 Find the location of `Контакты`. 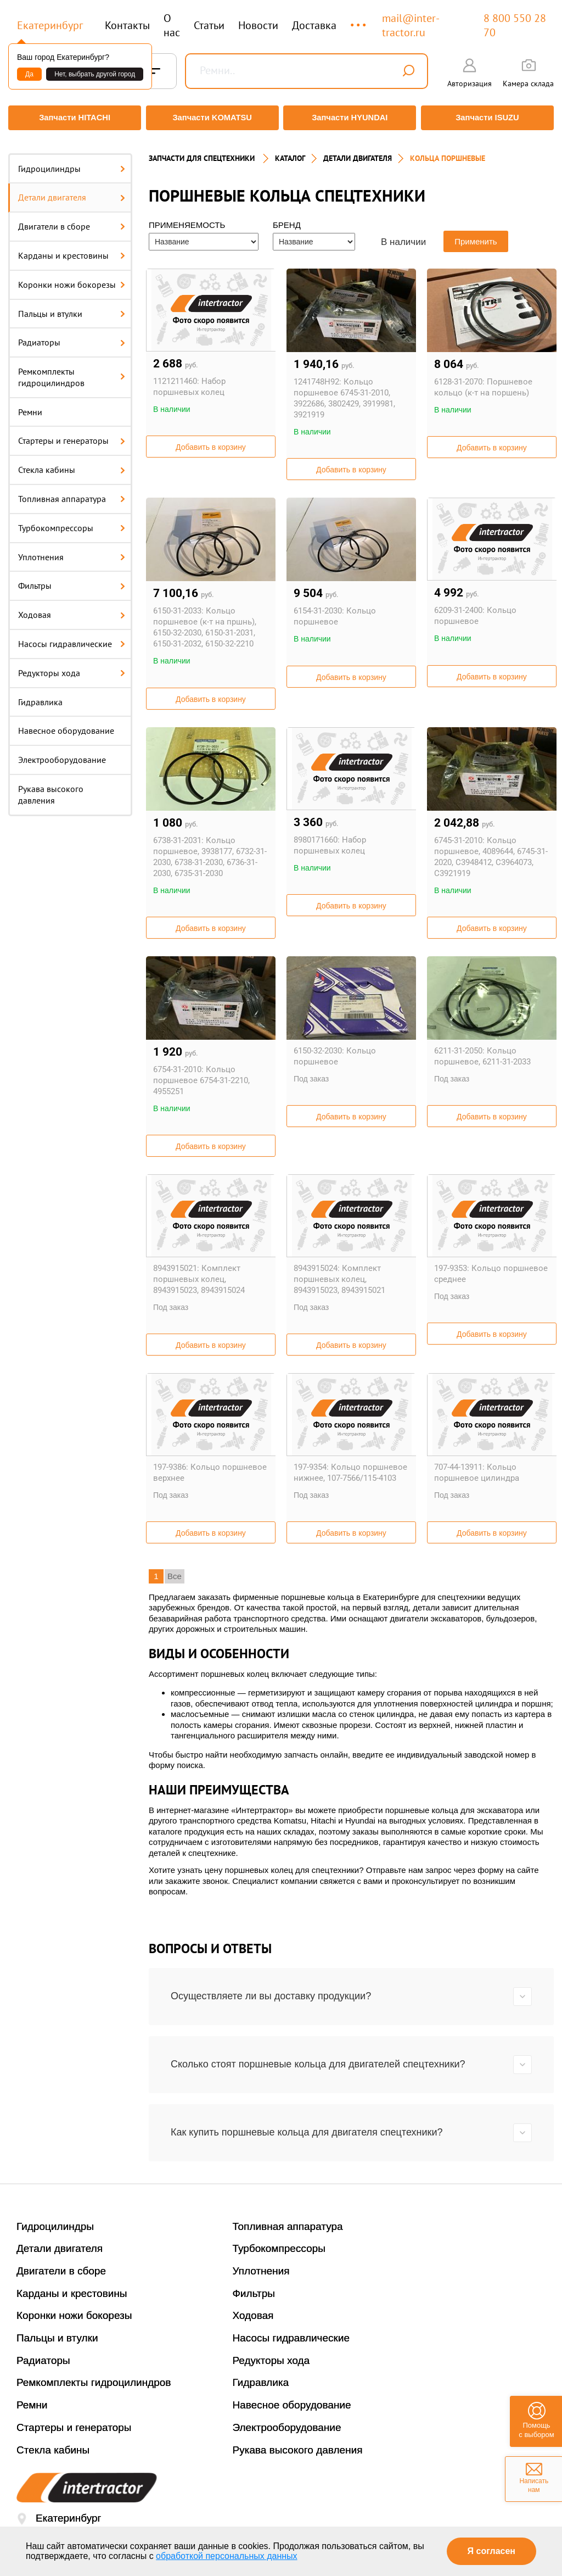

Контакты is located at coordinates (127, 25).